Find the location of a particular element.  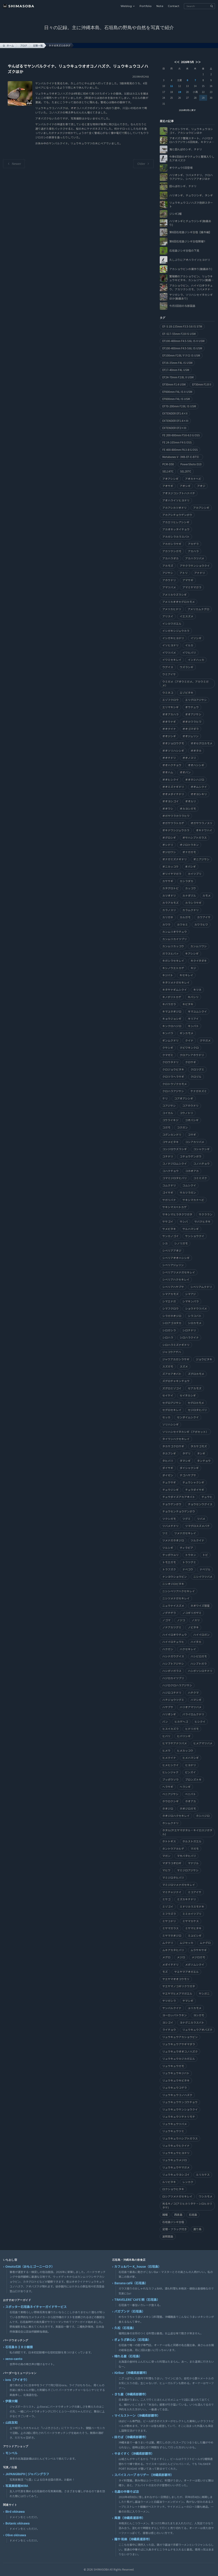

ニシシベリアハクセキレイ is located at coordinates (178, 1591).